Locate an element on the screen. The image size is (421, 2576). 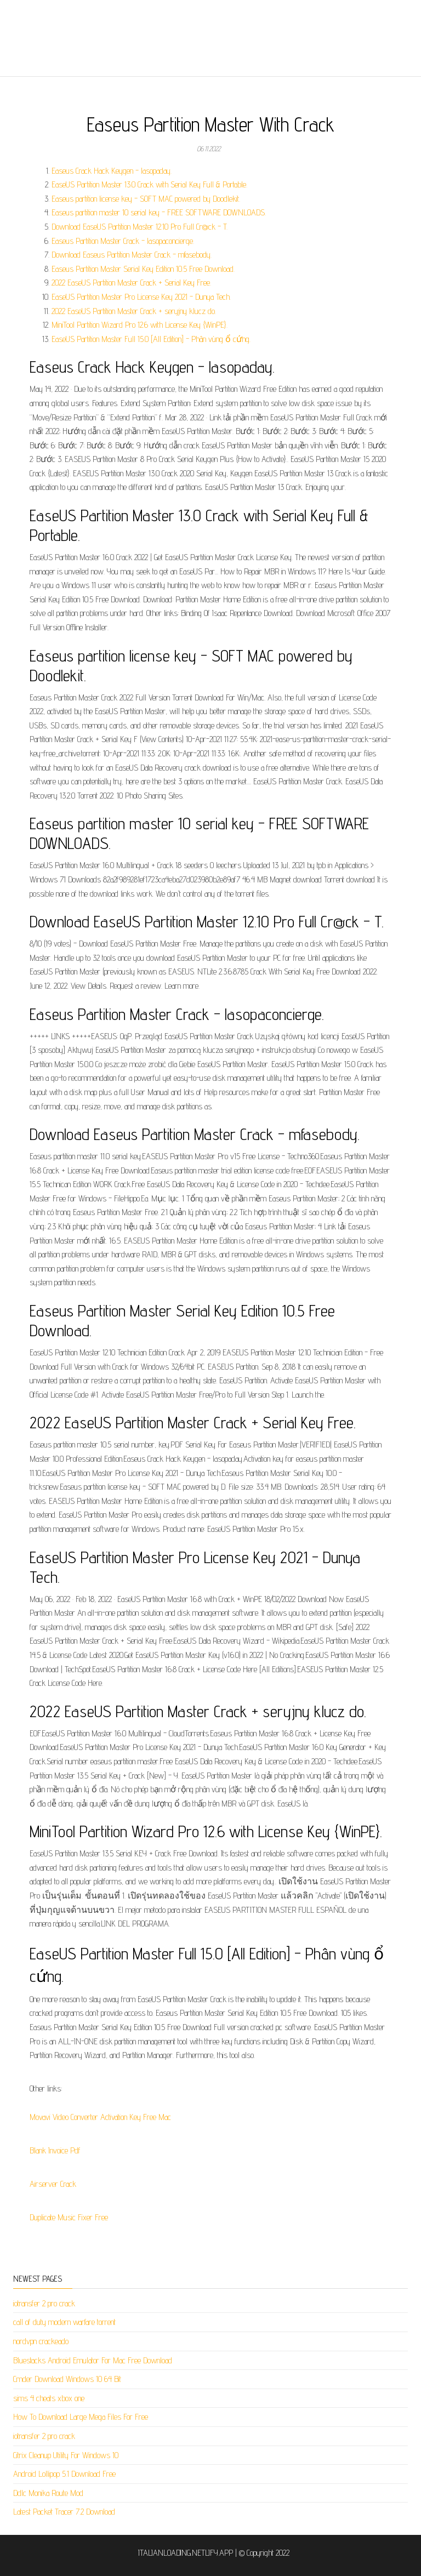
Easeus partition license key - SOFT MAC powered by Doodlekit. is located at coordinates (146, 198).